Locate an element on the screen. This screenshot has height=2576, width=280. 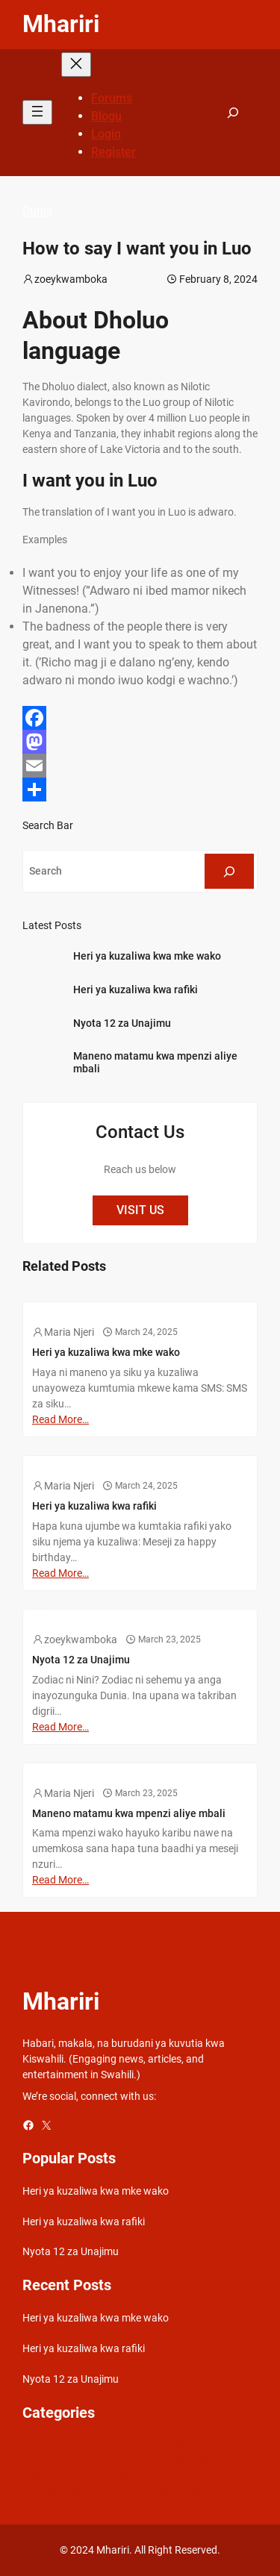
Swahili quotes [Swahili quotes (49 items)] is located at coordinates (195, 2494).